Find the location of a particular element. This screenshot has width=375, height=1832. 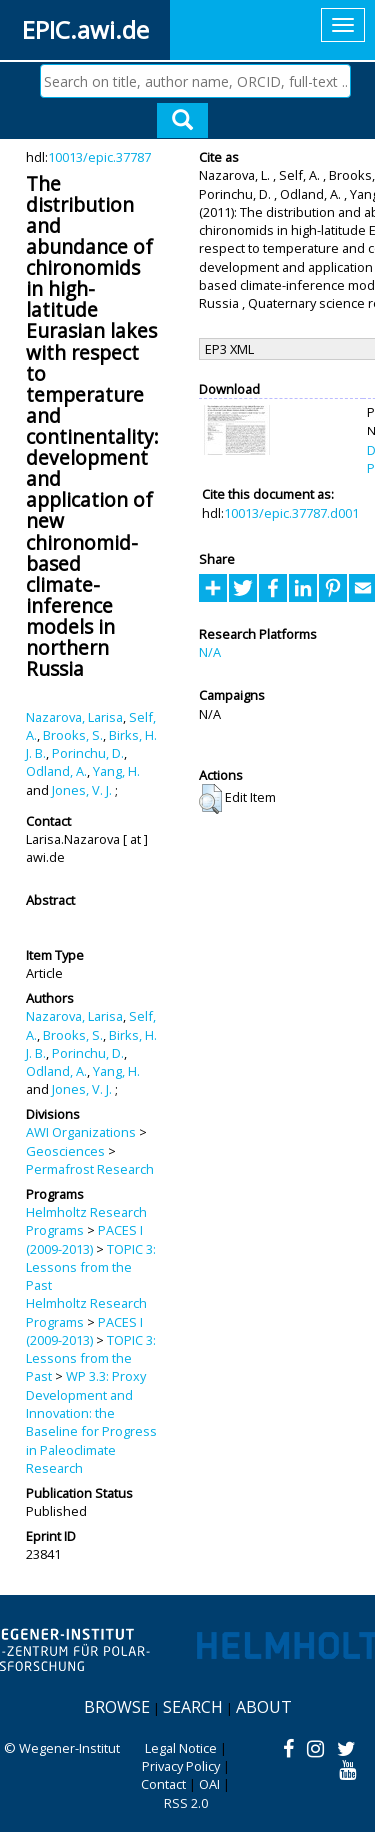

Permafrost Research is located at coordinates (90, 1169).